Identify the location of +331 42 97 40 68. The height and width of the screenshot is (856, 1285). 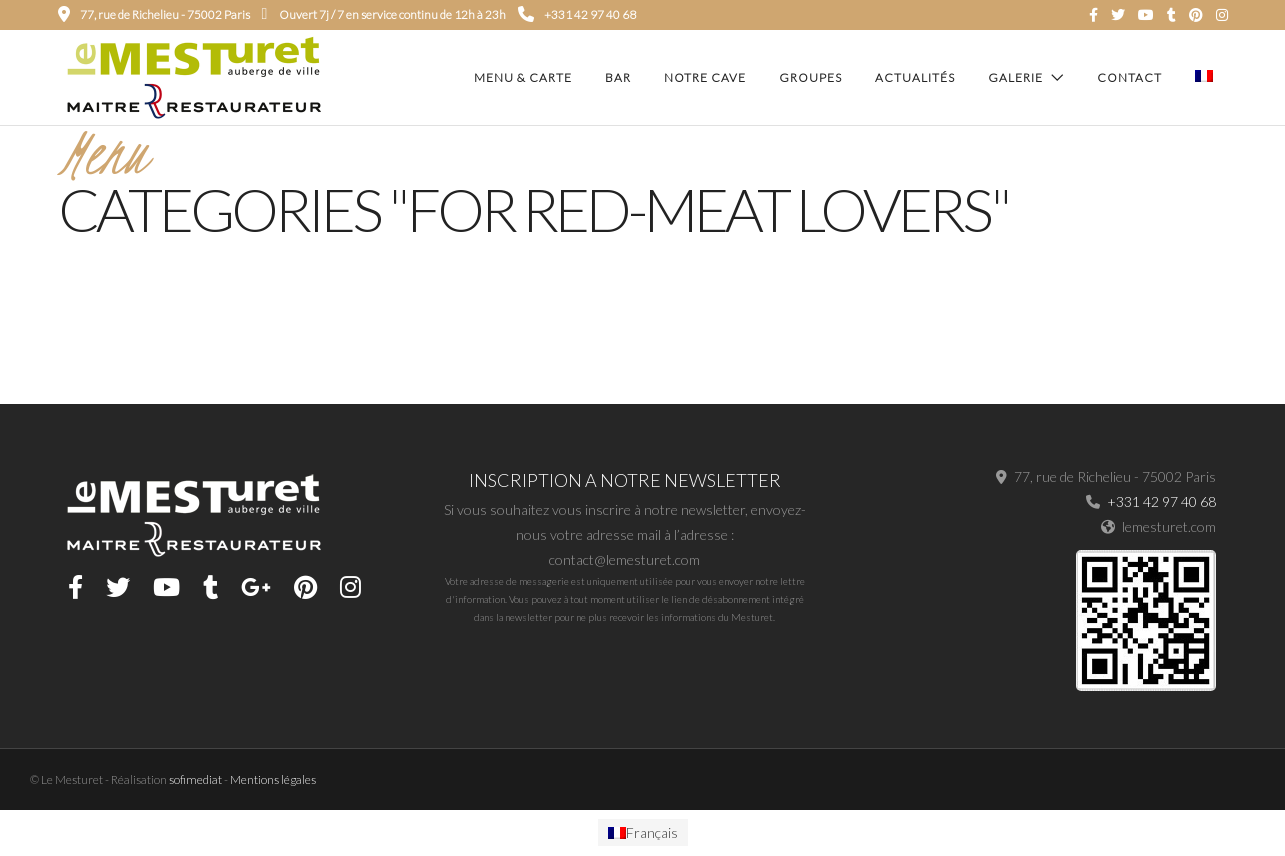
(577, 14).